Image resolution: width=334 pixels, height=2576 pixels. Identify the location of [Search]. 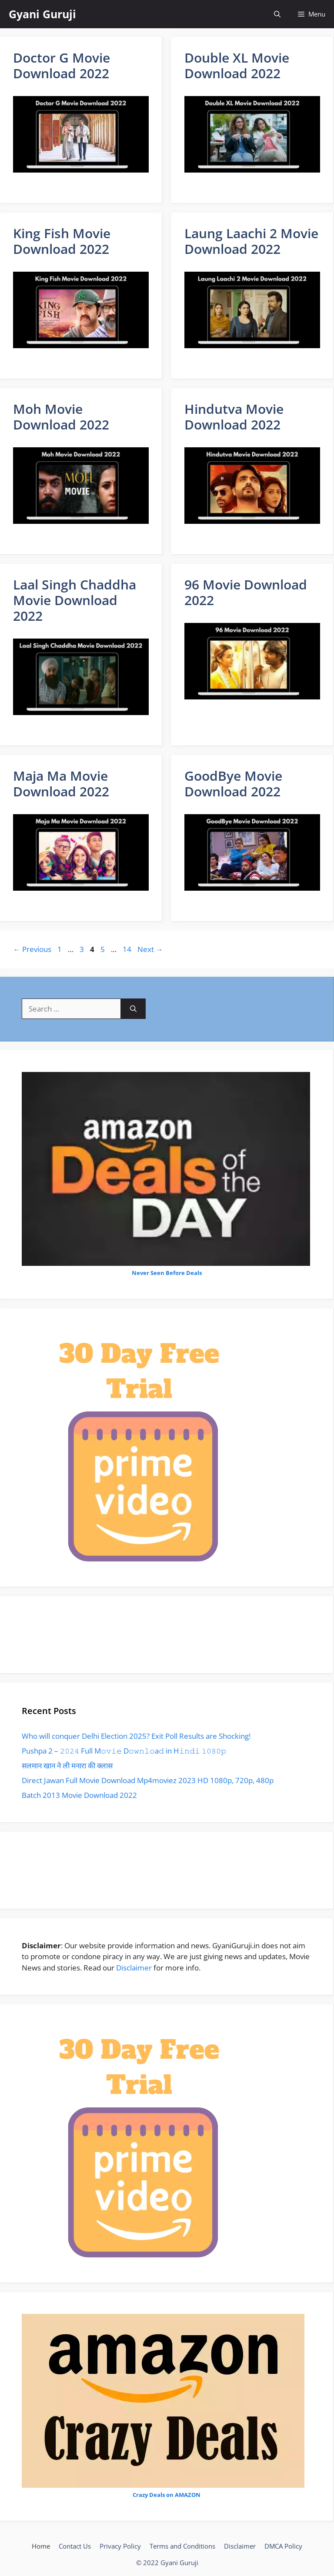
(133, 1008).